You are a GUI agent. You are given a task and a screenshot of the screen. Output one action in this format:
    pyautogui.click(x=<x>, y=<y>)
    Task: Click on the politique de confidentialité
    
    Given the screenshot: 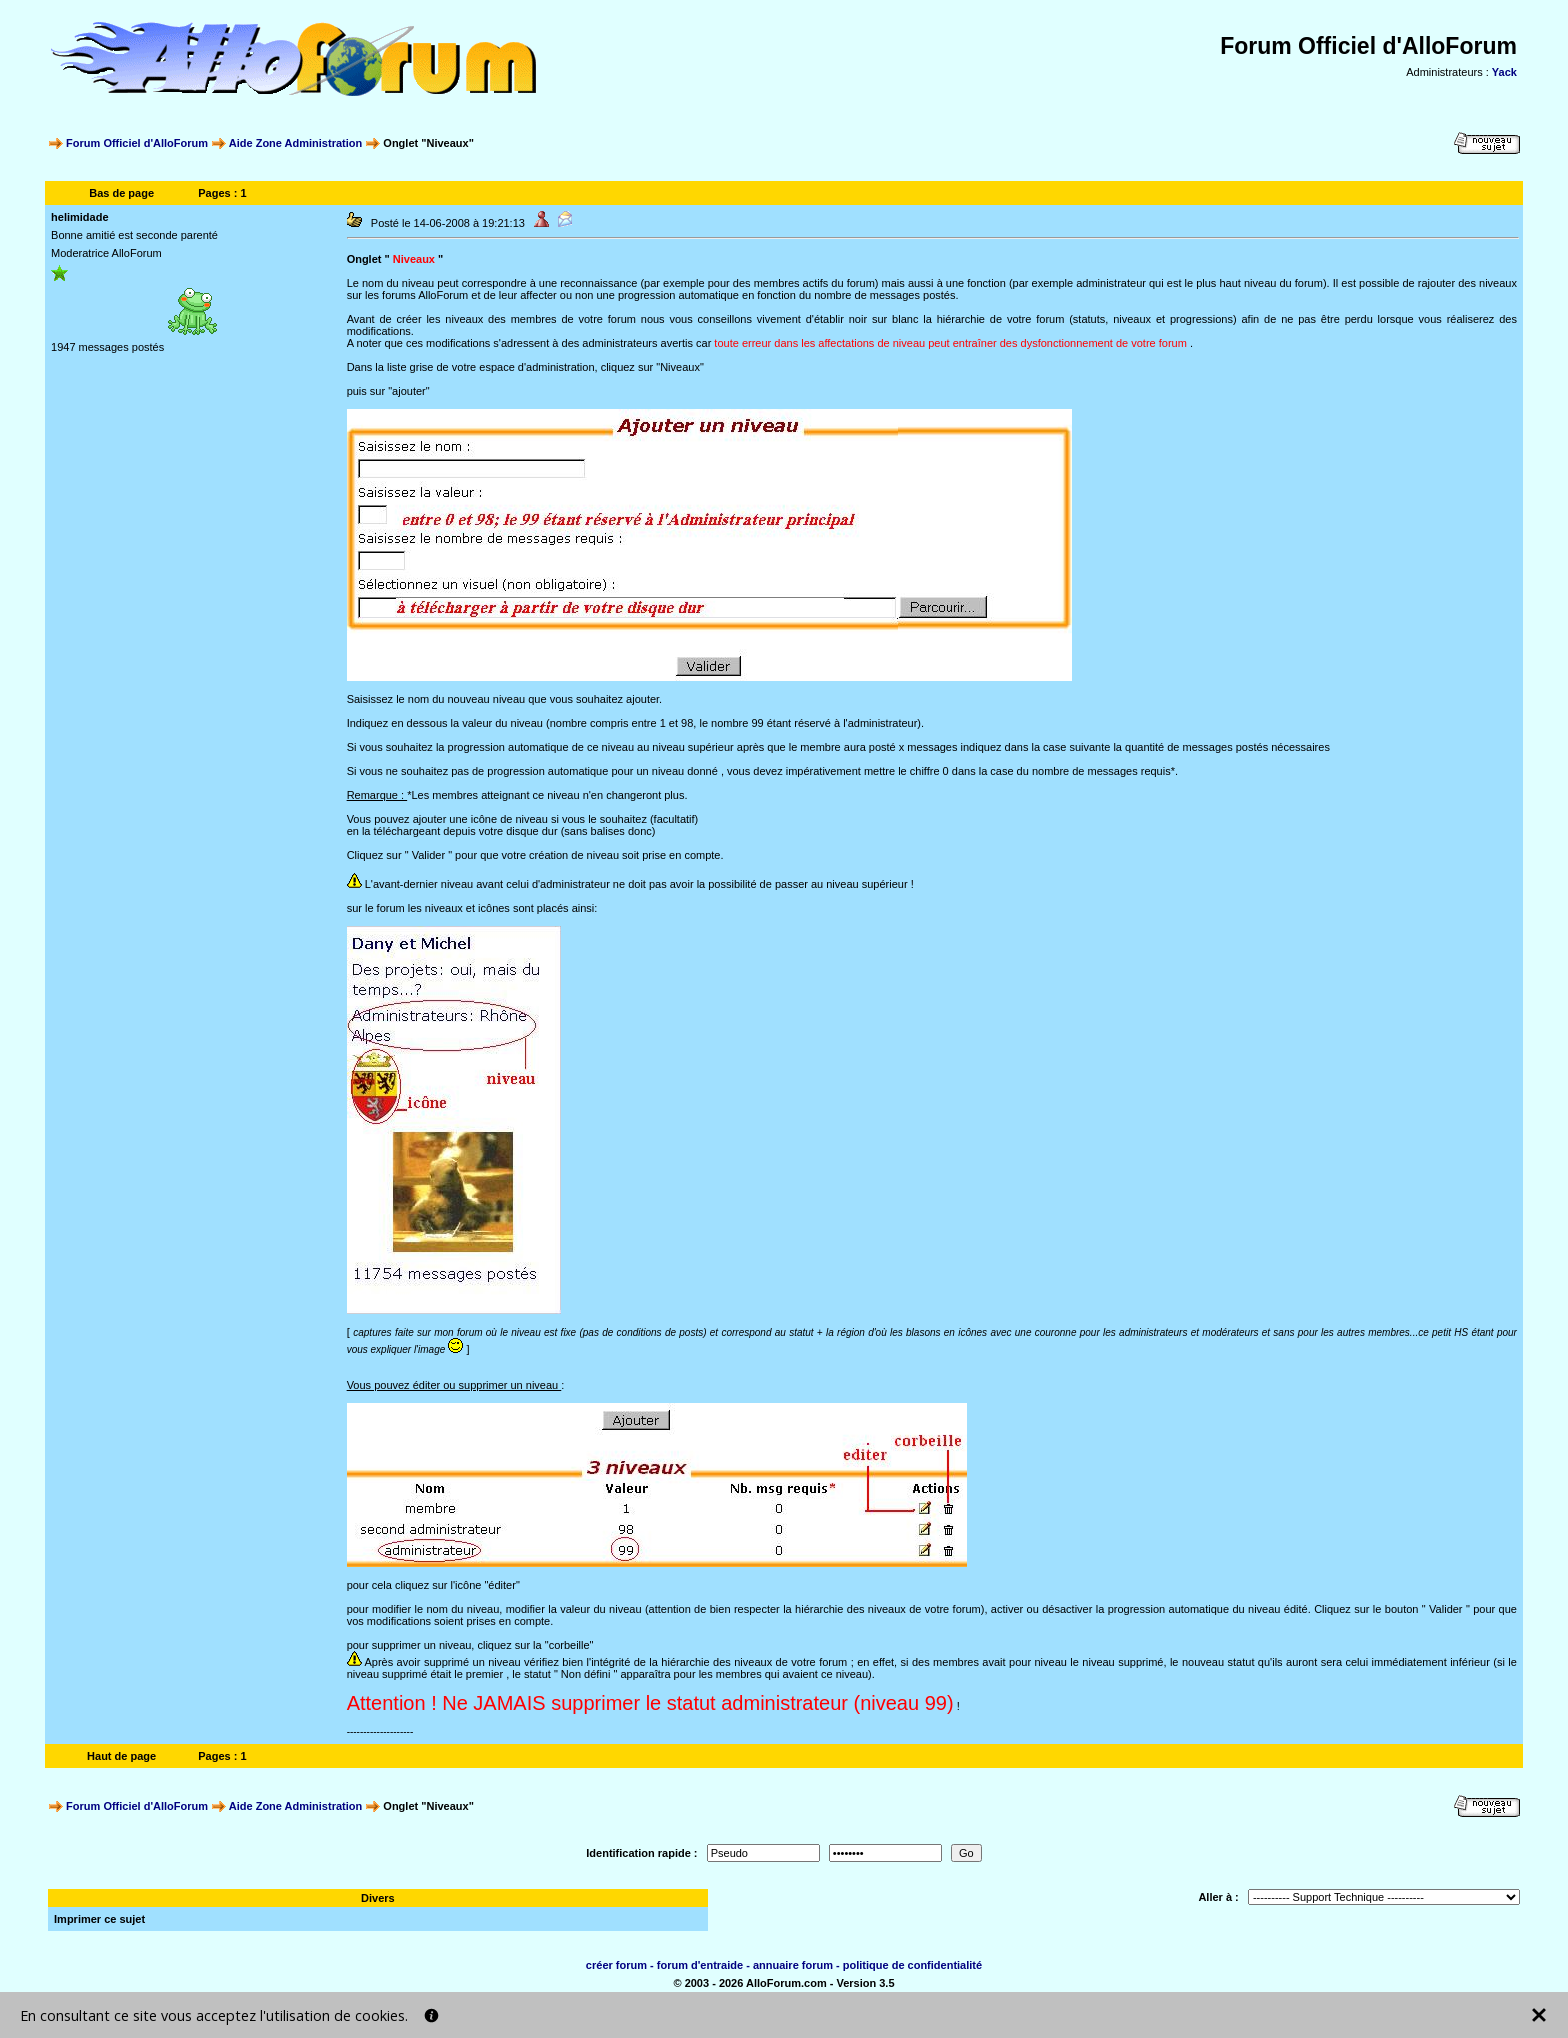 What is the action you would take?
    pyautogui.click(x=912, y=1965)
    